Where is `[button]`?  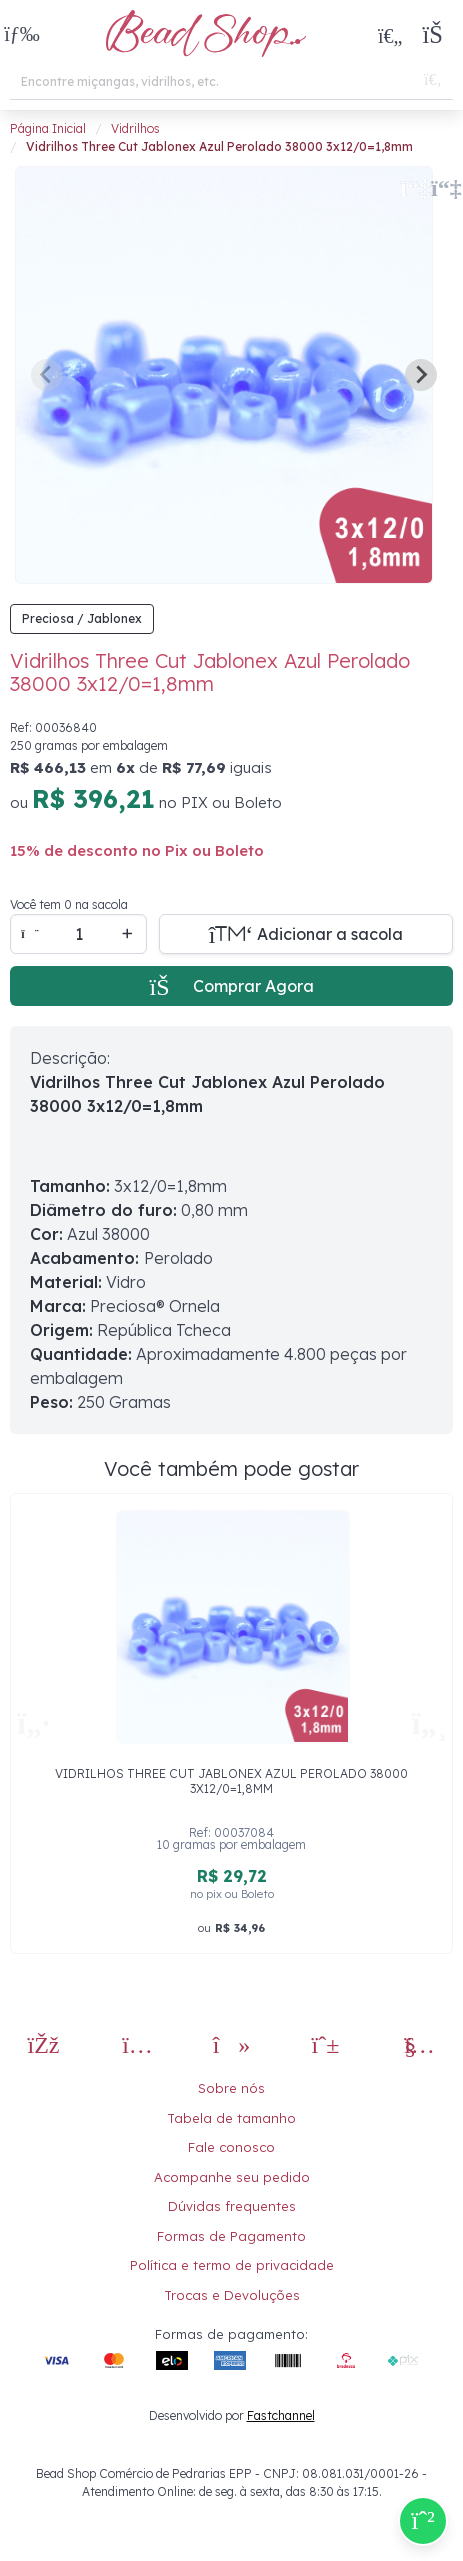
[button] is located at coordinates (22, 35).